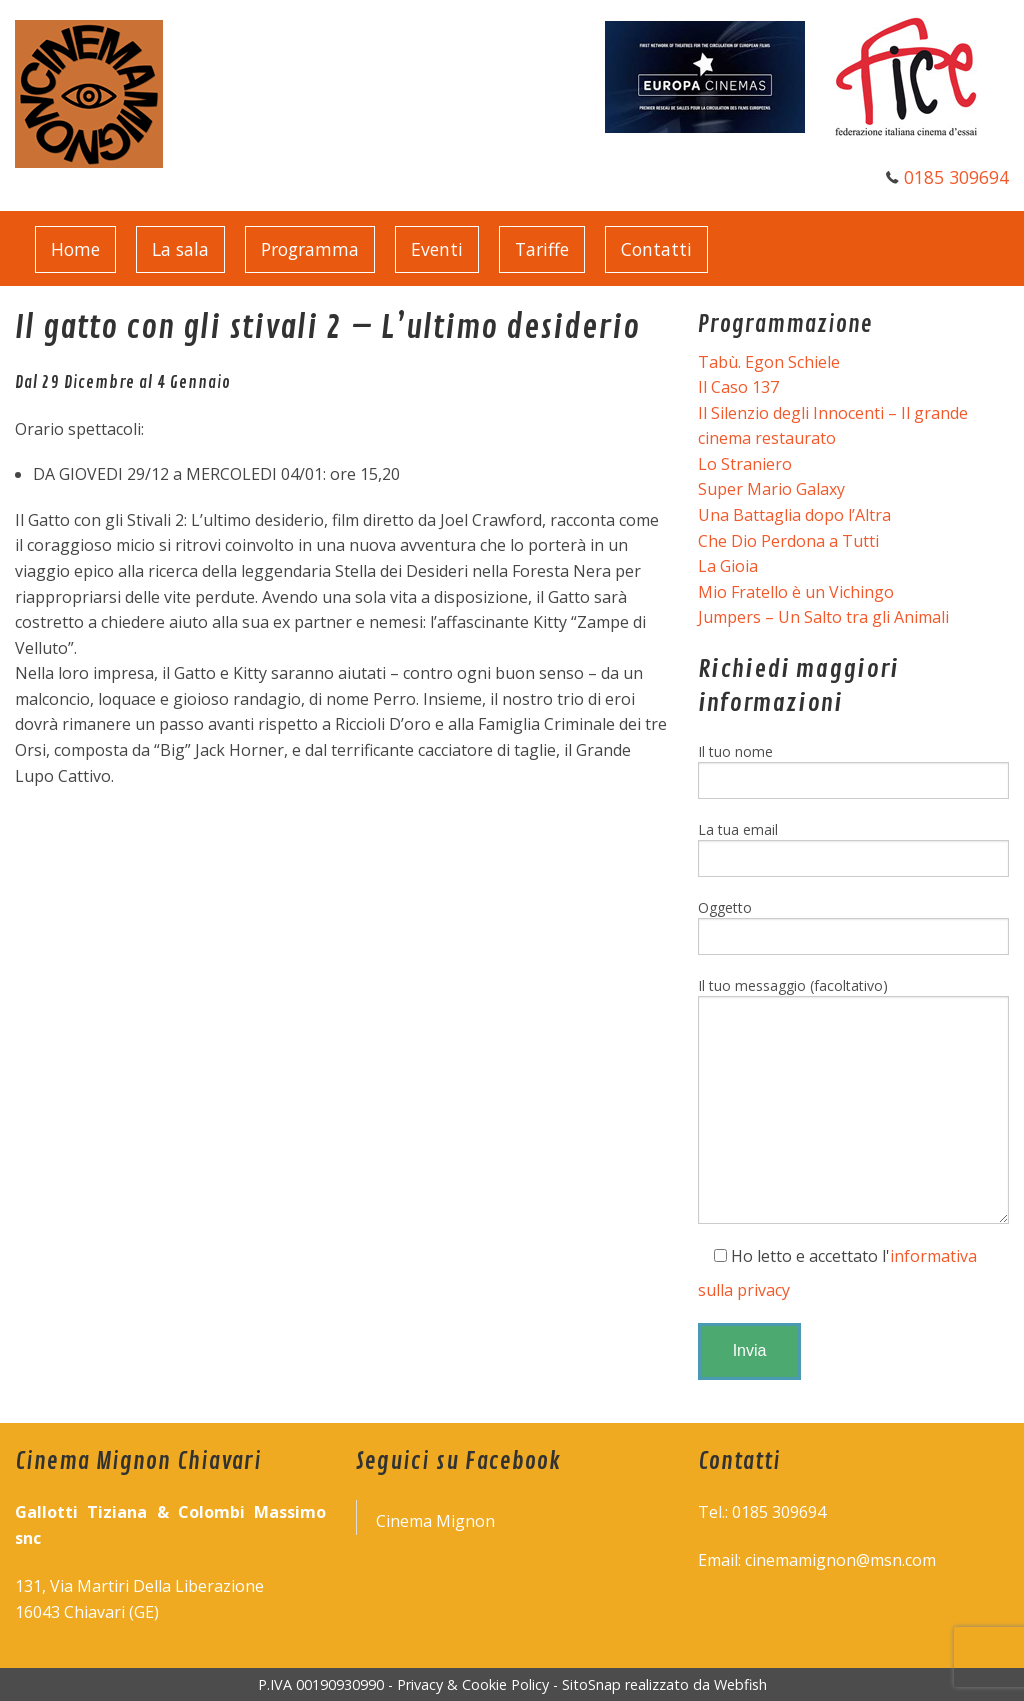 The image size is (1024, 1701). Describe the element at coordinates (473, 1684) in the screenshot. I see `Privacy & Cookie Policy` at that location.